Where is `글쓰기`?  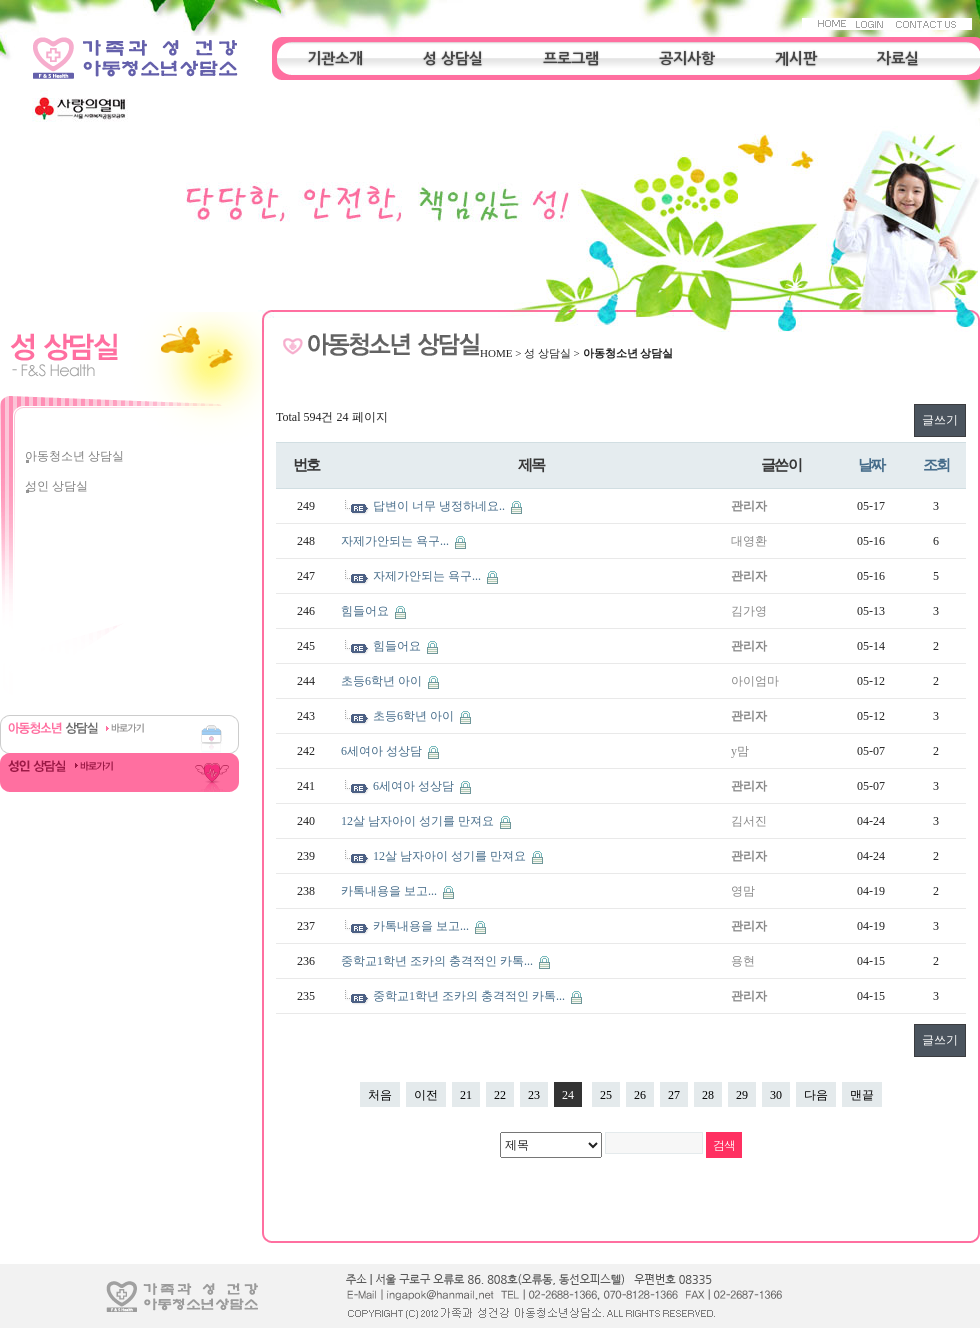
글쓰기 is located at coordinates (940, 420).